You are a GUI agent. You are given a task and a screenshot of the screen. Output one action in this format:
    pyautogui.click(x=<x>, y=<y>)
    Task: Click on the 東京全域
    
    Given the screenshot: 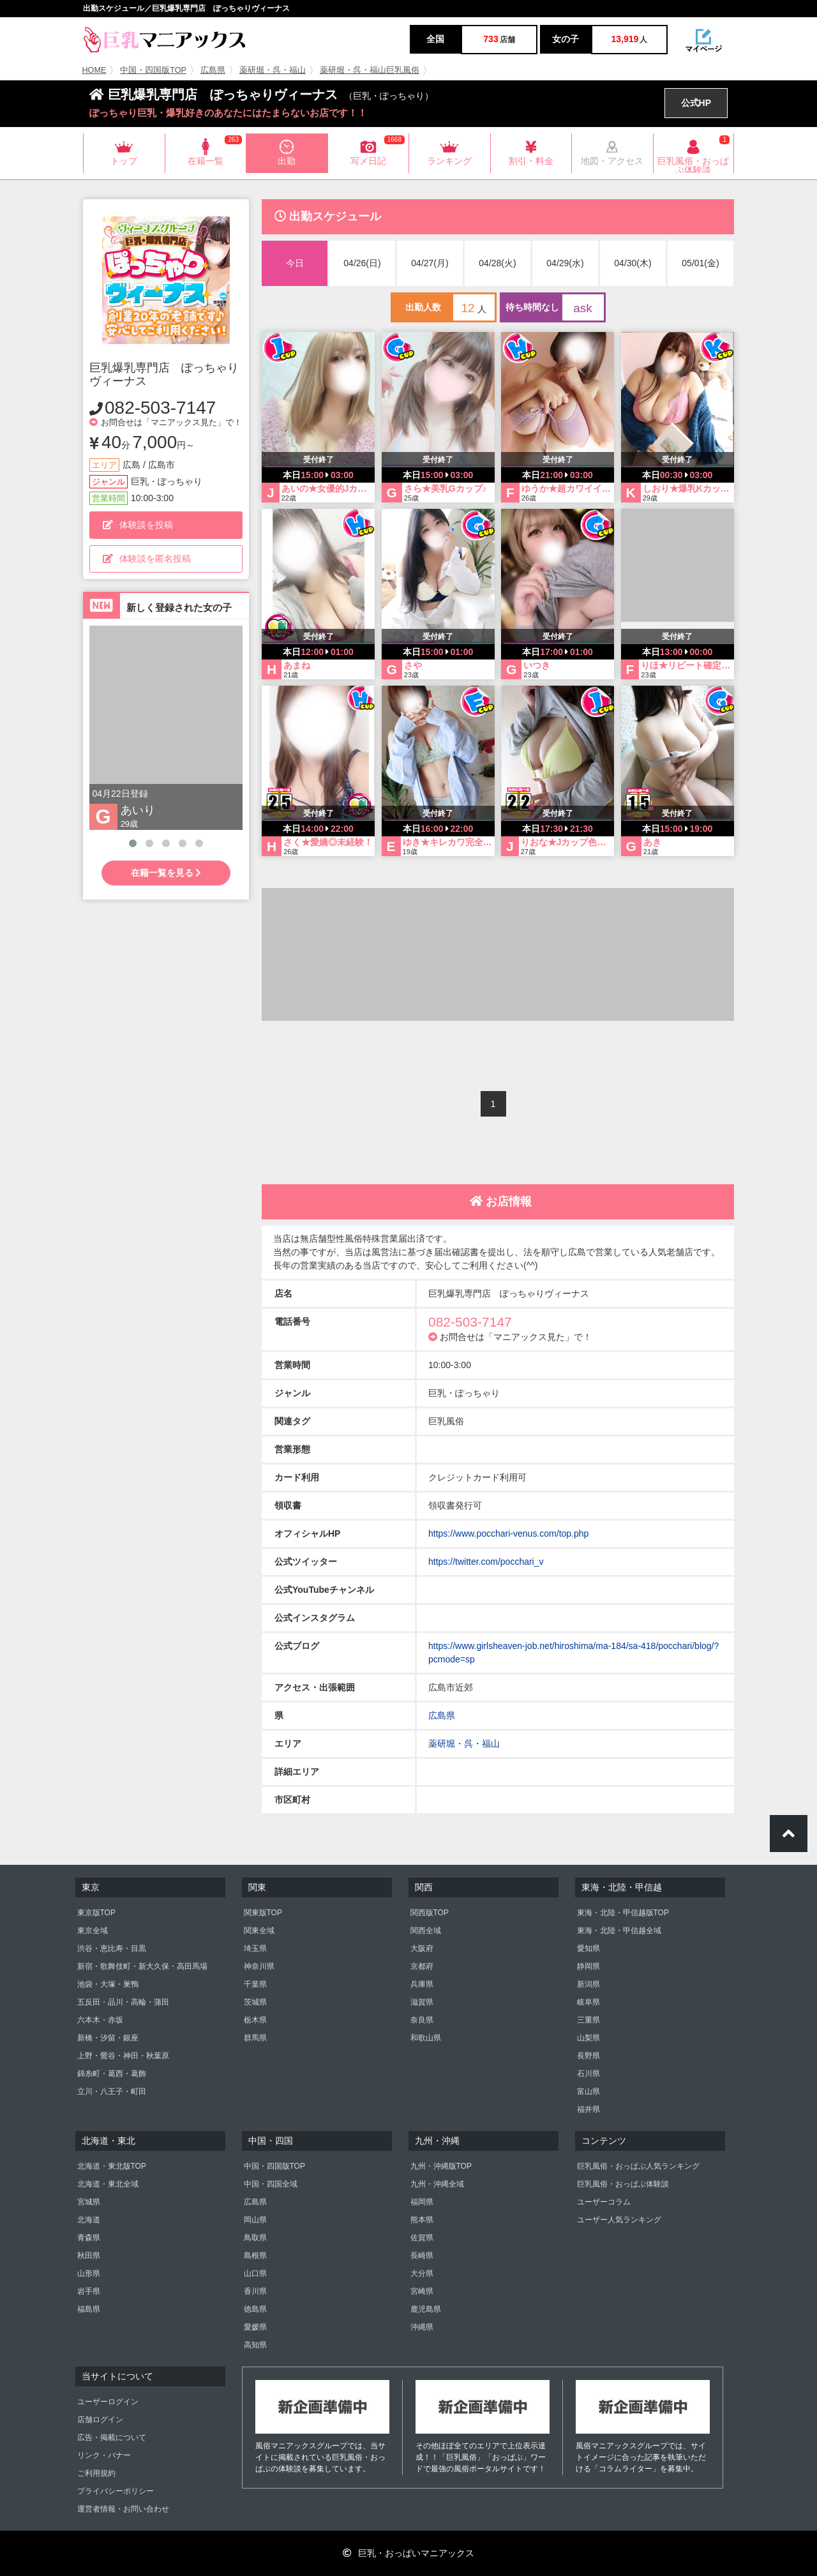 What is the action you would take?
    pyautogui.click(x=92, y=1930)
    